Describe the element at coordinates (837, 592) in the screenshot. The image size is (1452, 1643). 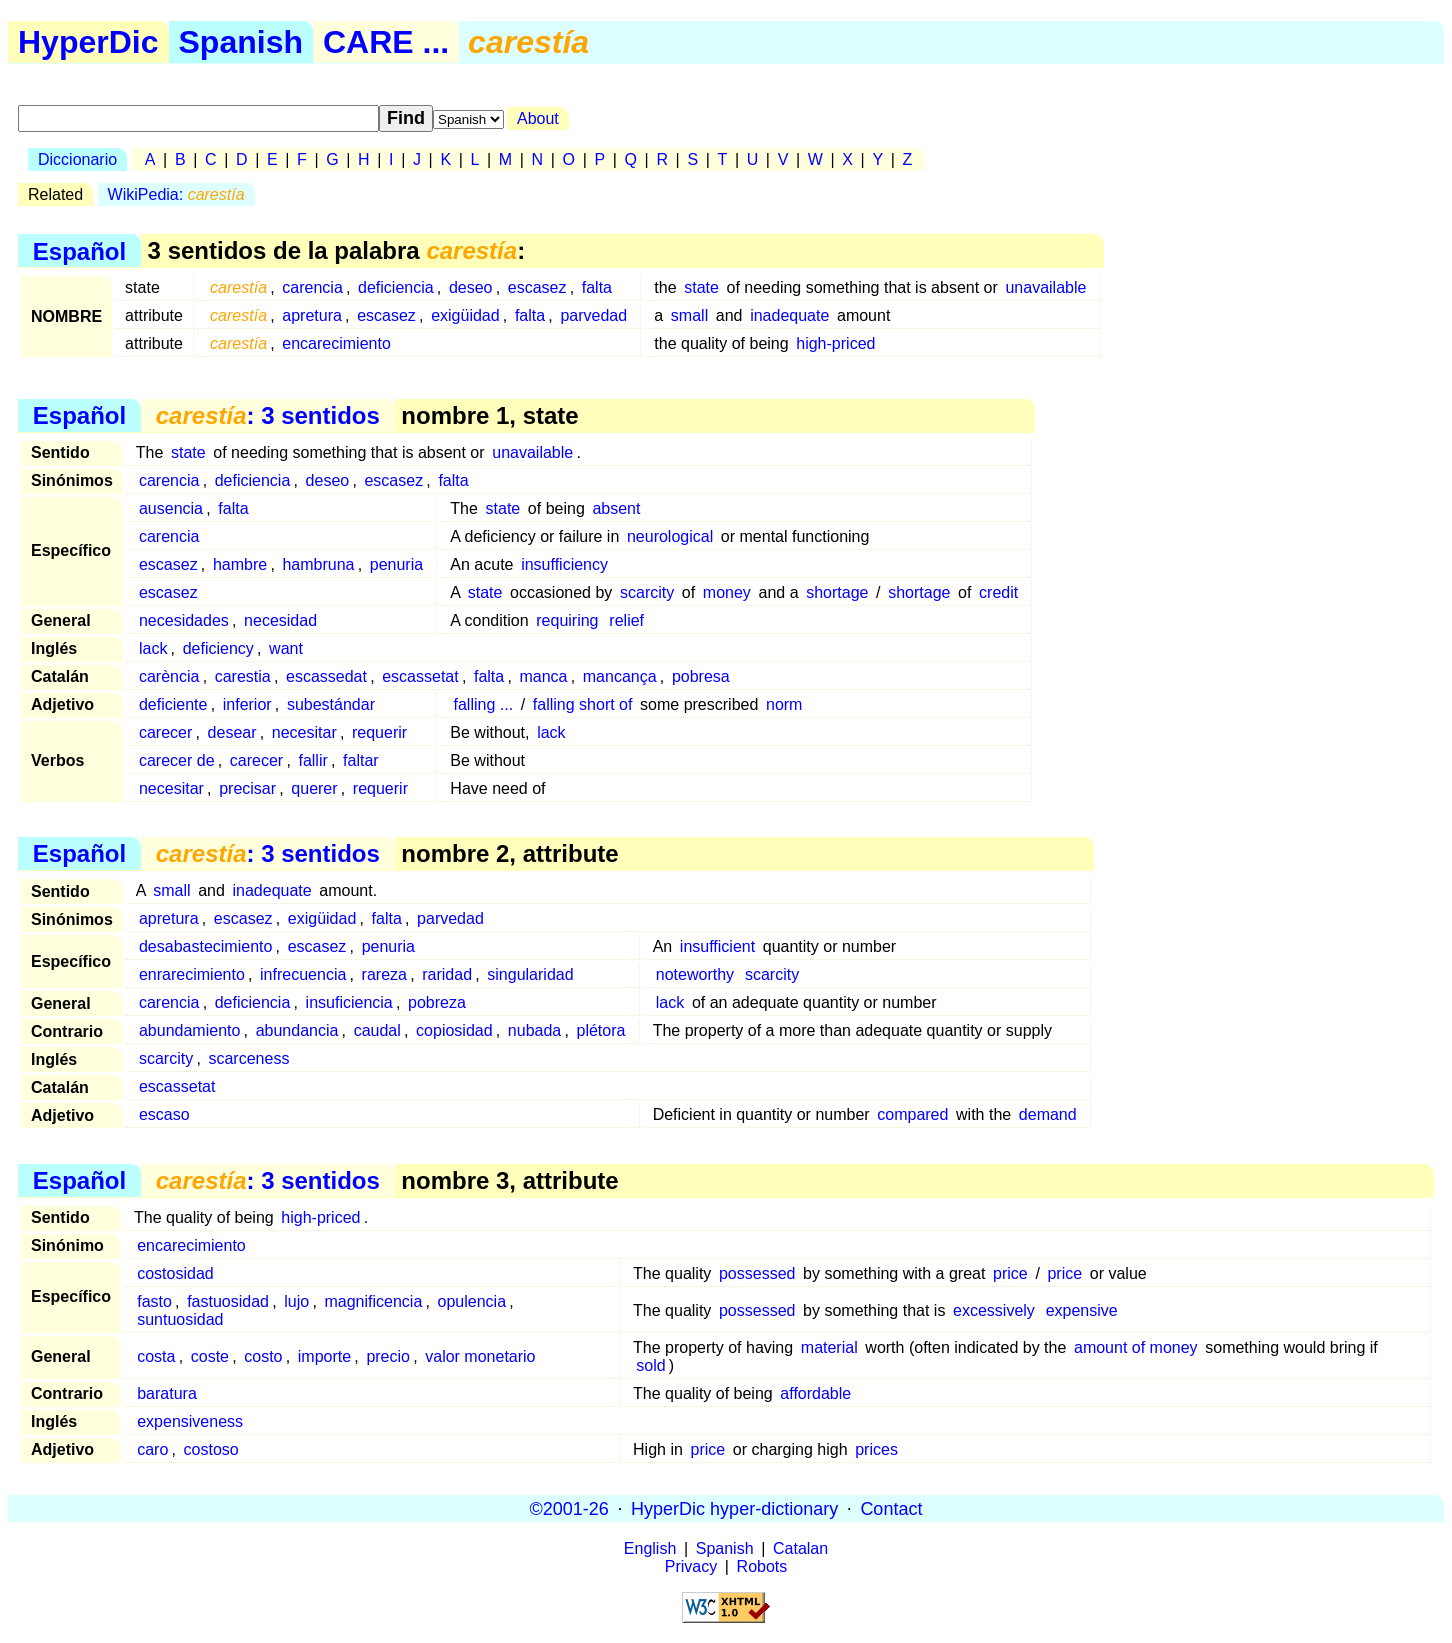
I see `shortage` at that location.